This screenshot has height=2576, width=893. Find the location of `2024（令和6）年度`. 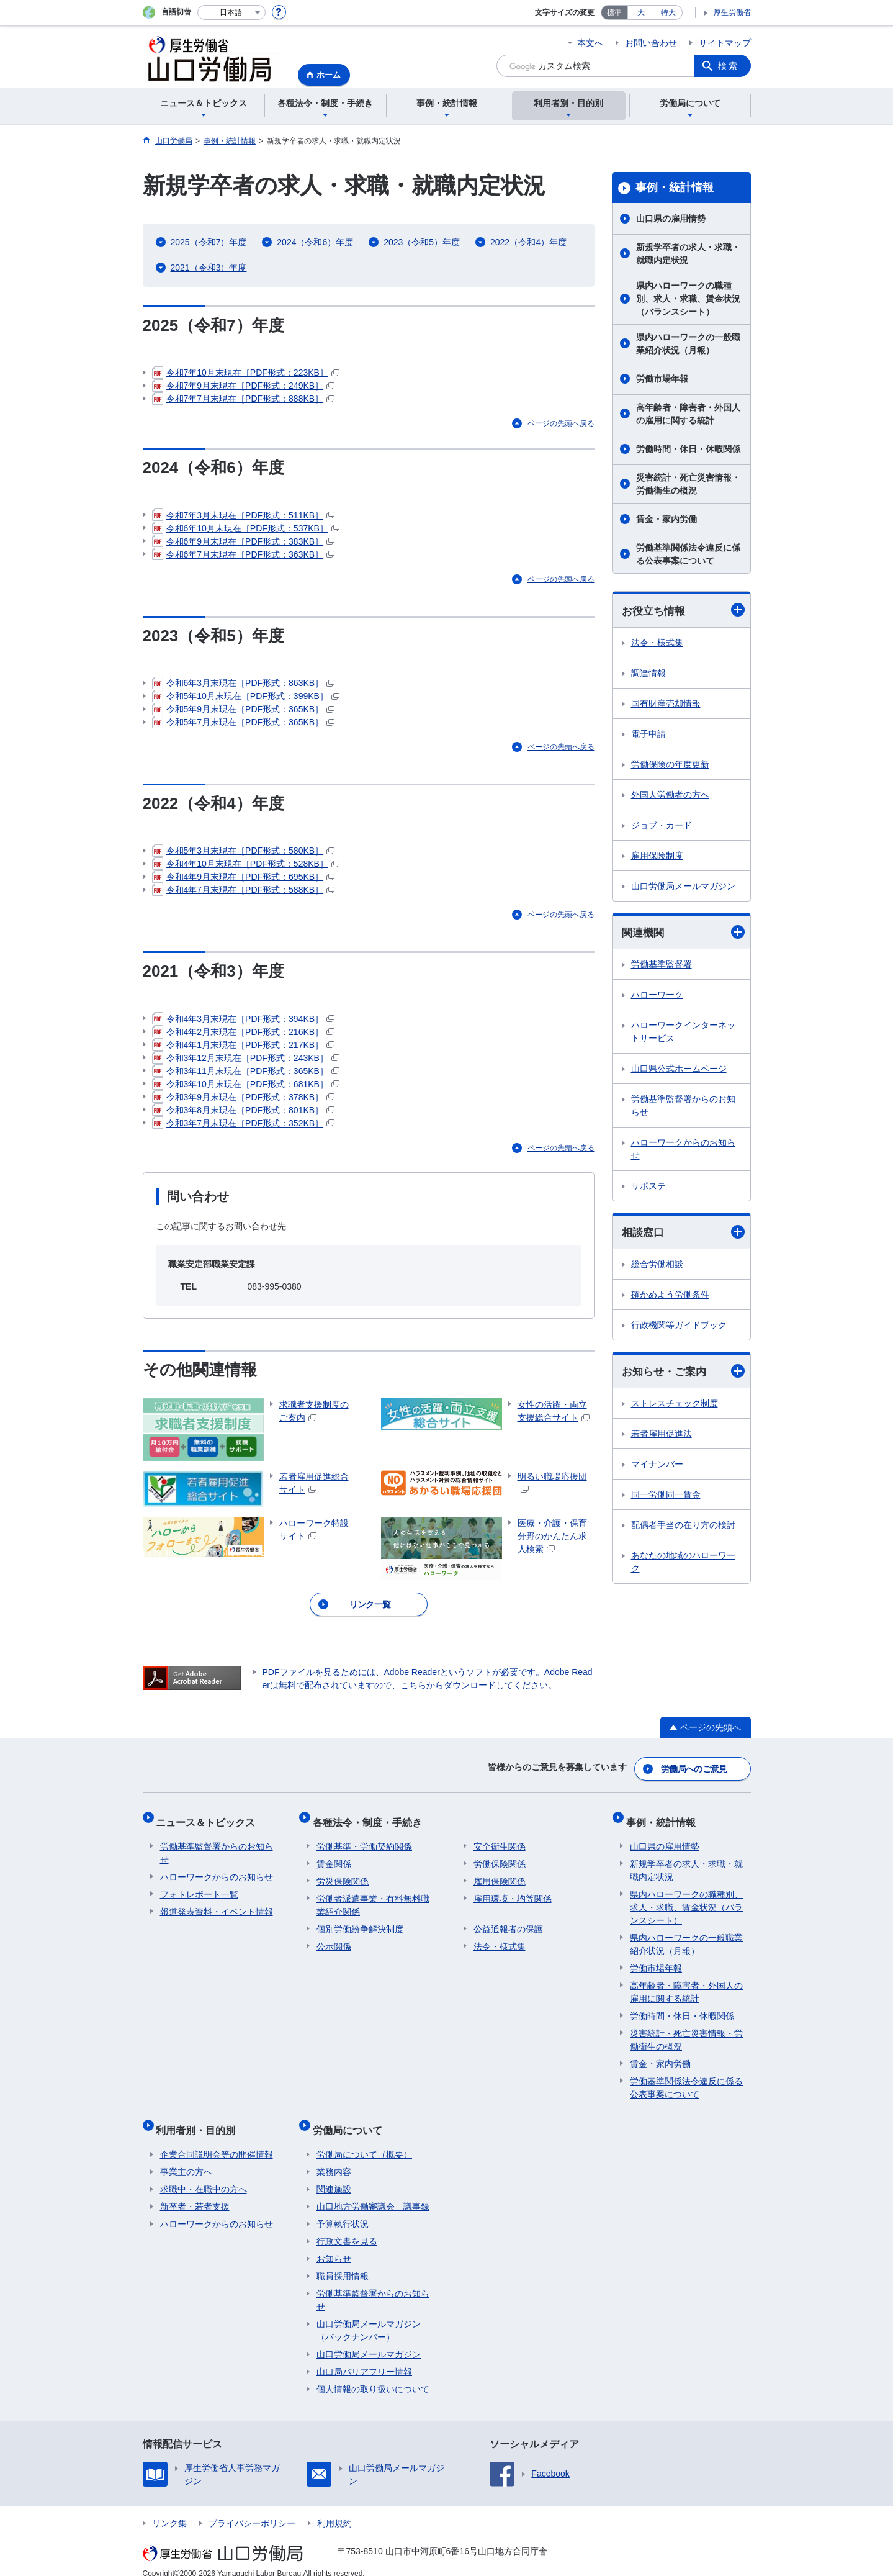

2024（令和6）年度 is located at coordinates (315, 242).